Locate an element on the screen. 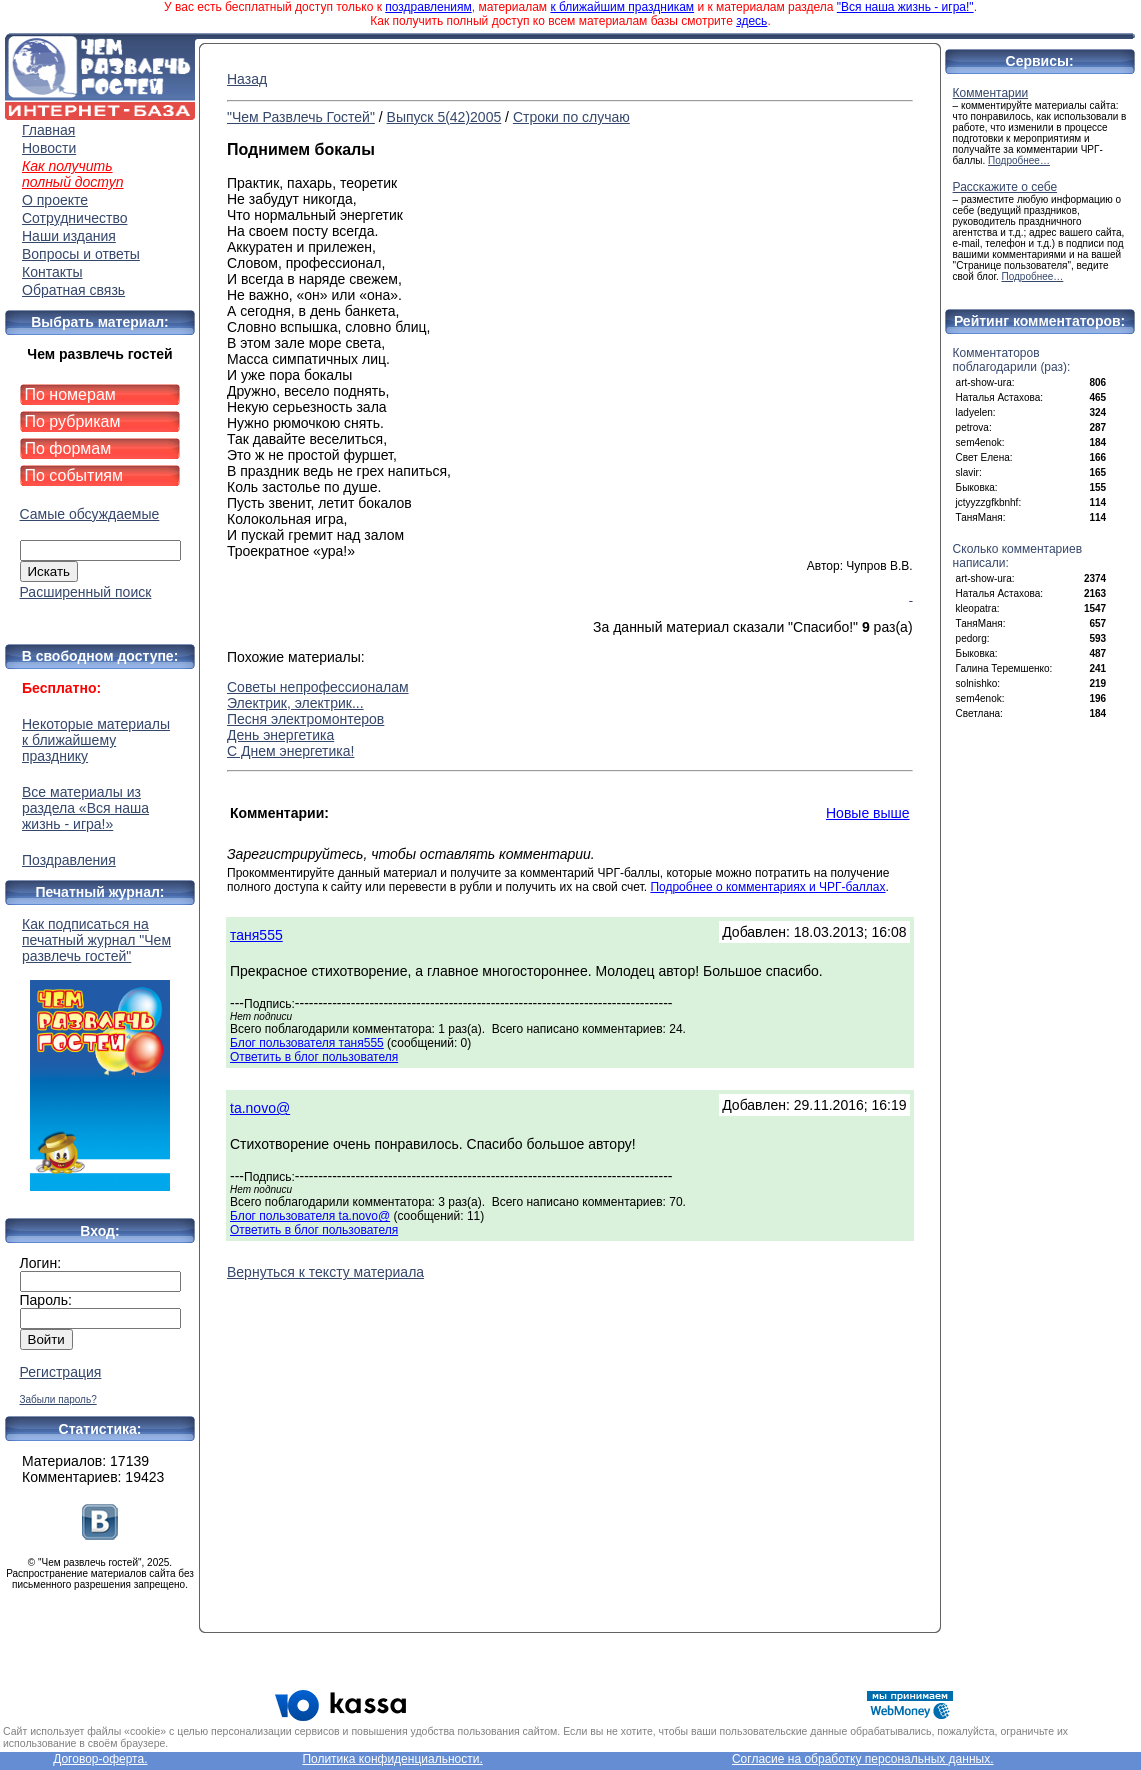  Контакты is located at coordinates (52, 272).